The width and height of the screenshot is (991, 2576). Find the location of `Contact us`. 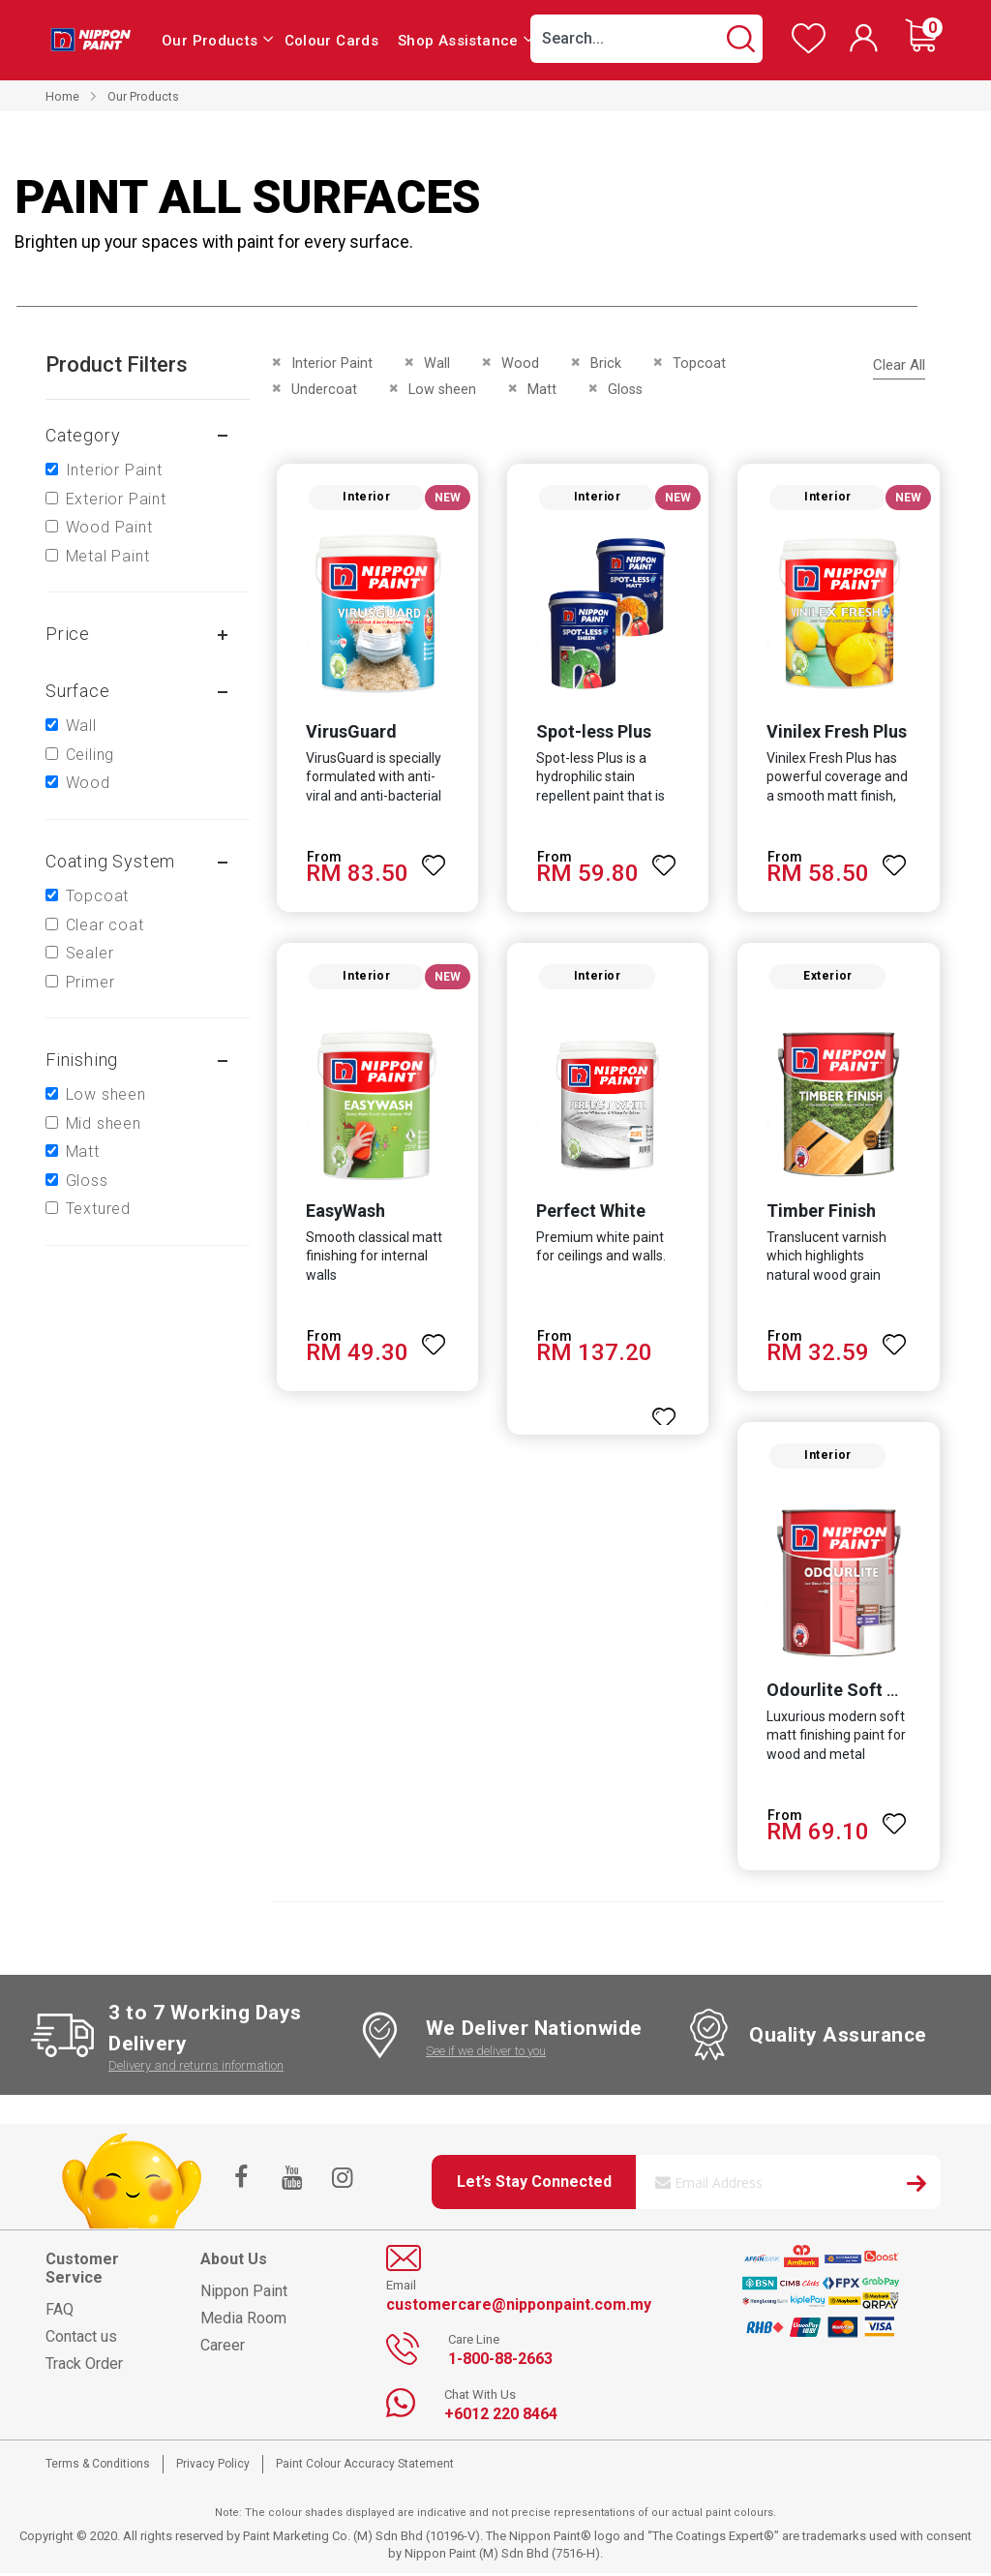

Contact us is located at coordinates (81, 2340).